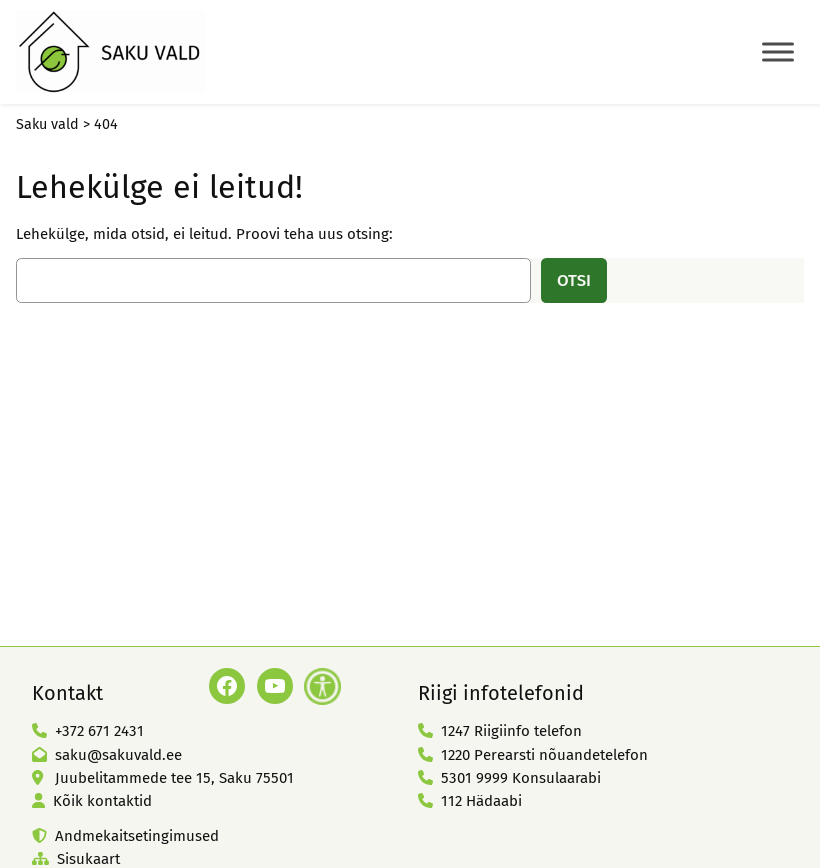  I want to click on 1247 Riigiinfo telefon, so click(511, 731).